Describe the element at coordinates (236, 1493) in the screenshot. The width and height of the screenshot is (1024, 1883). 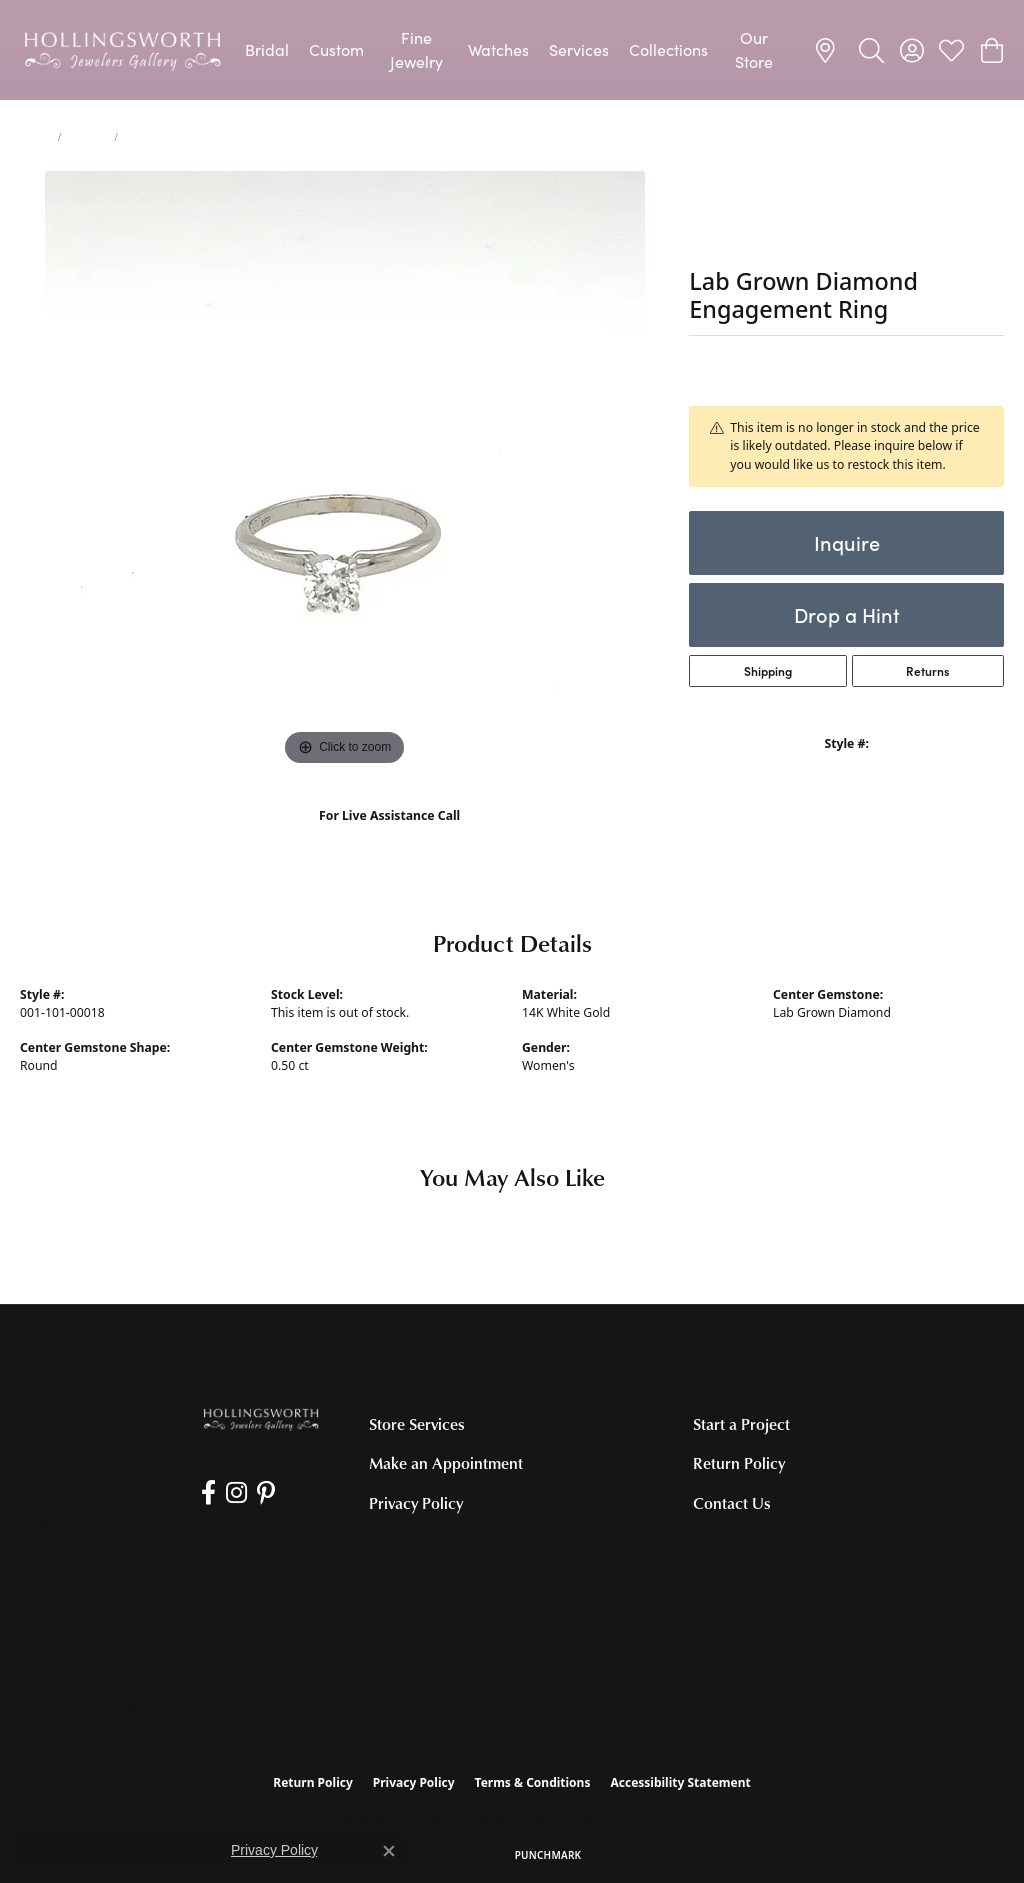
I see `[Follow us on Instagram (opens in new tab)]` at that location.